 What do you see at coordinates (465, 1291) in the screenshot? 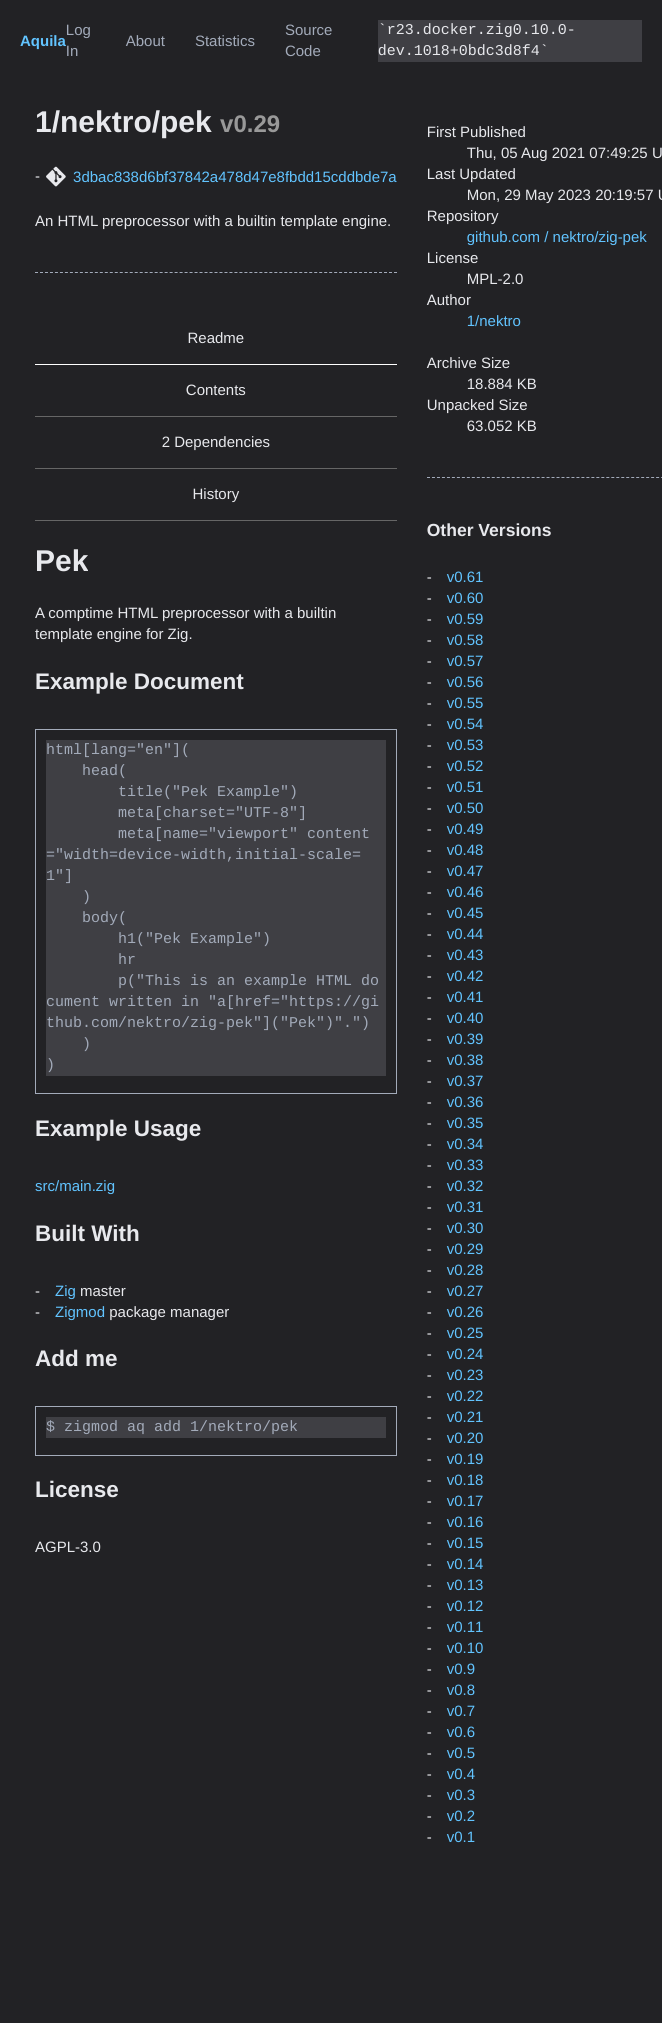
I see `v0.27` at bounding box center [465, 1291].